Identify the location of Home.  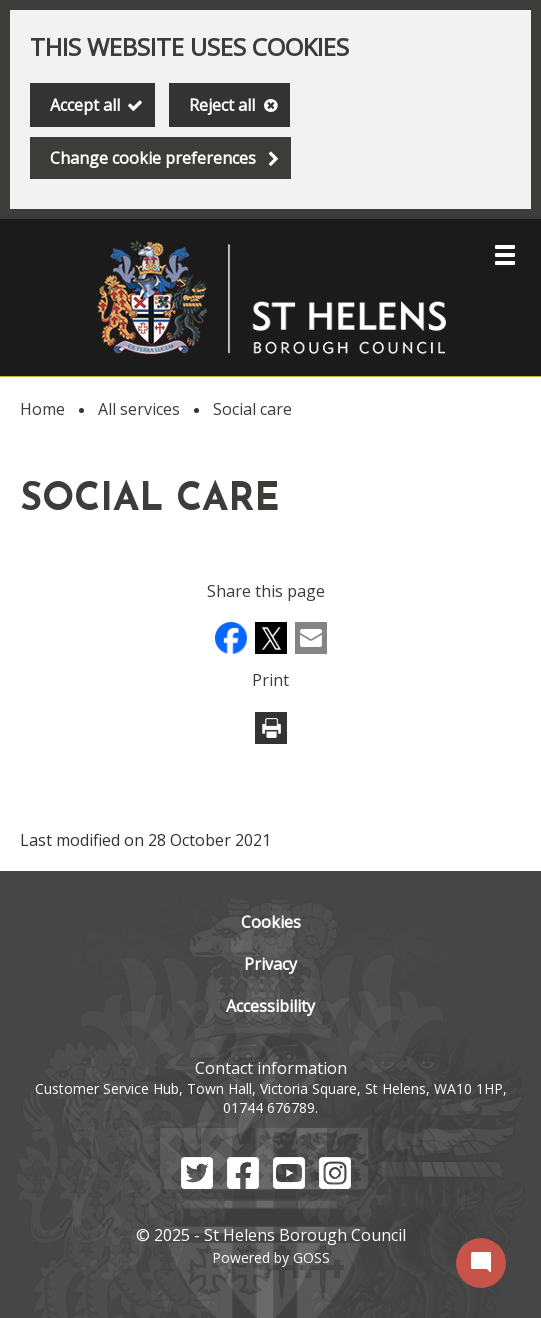
(42, 409).